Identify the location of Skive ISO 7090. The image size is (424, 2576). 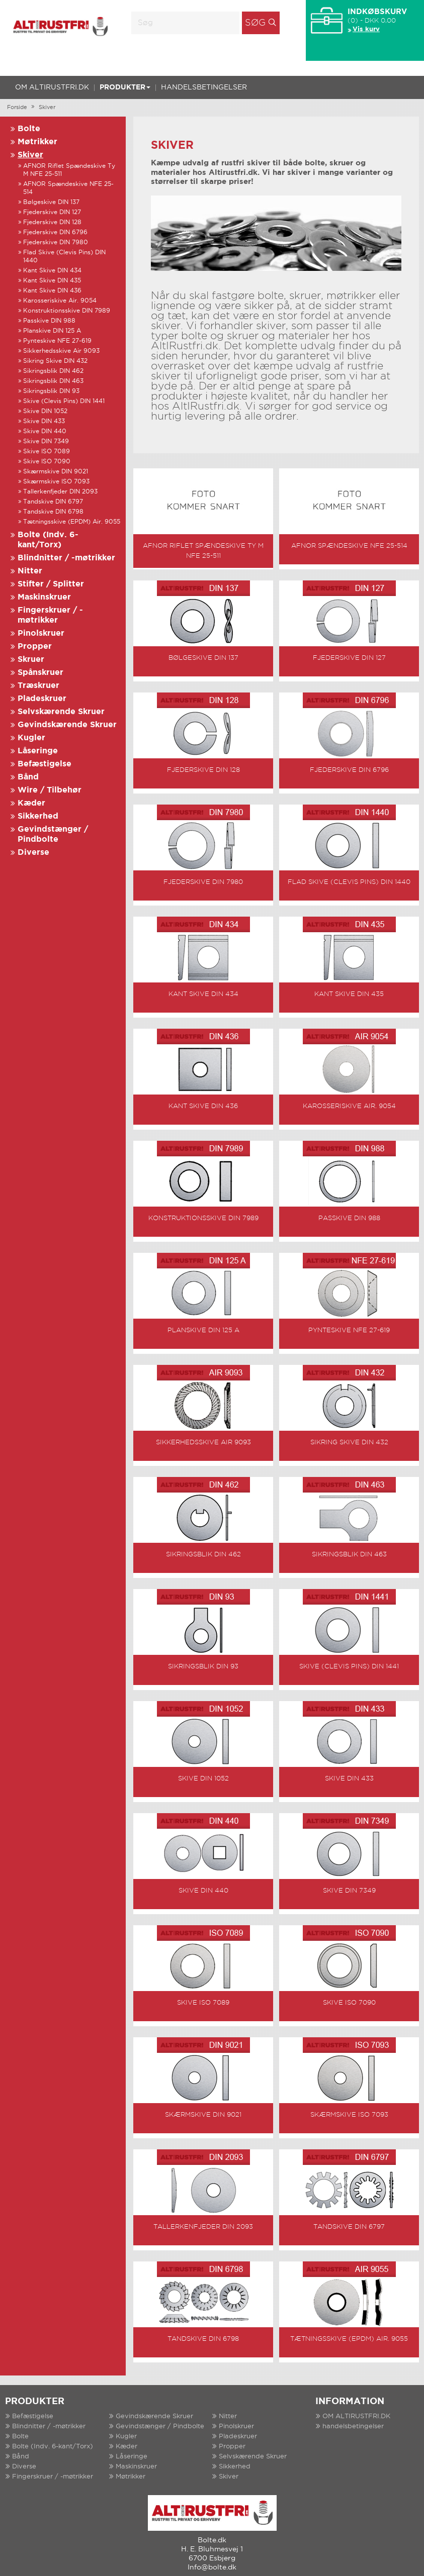
(46, 461).